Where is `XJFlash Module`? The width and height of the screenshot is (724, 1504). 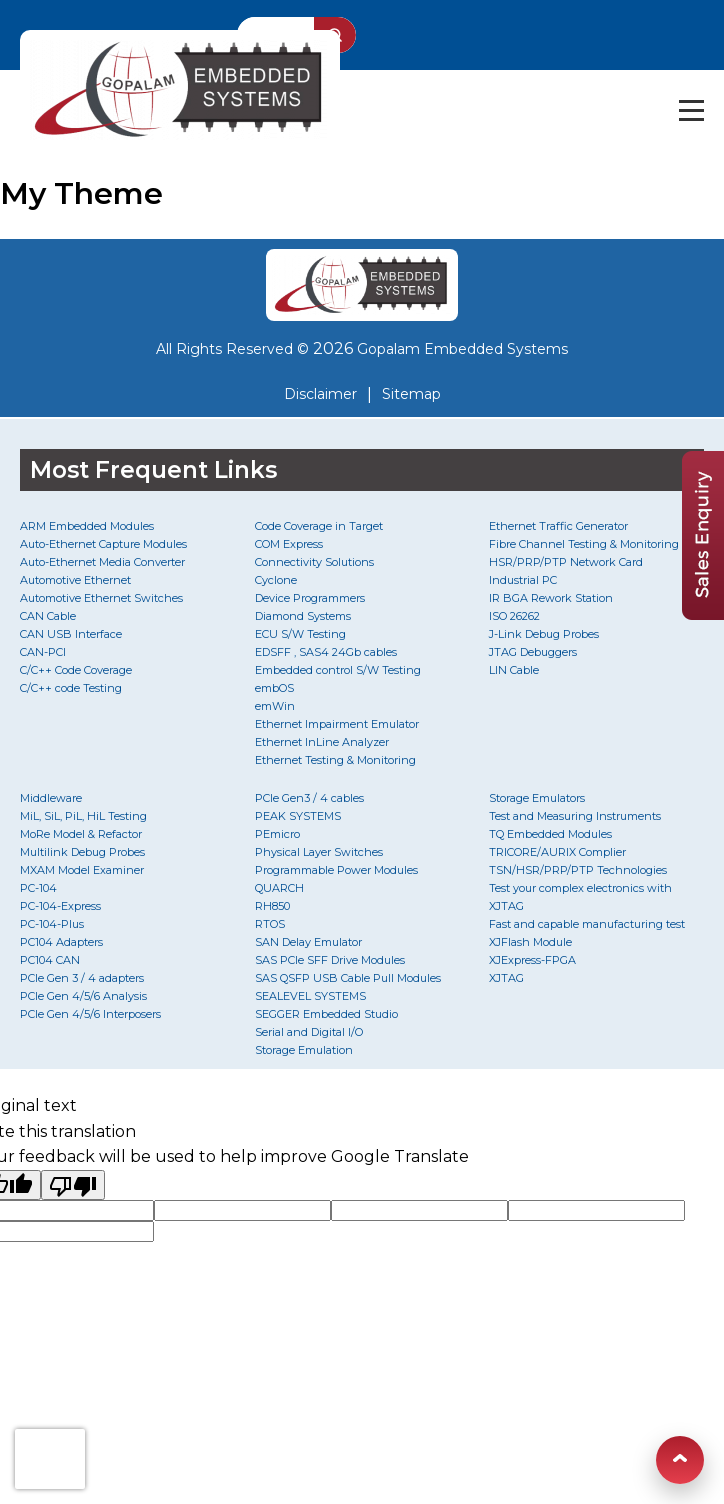 XJFlash Module is located at coordinates (530, 942).